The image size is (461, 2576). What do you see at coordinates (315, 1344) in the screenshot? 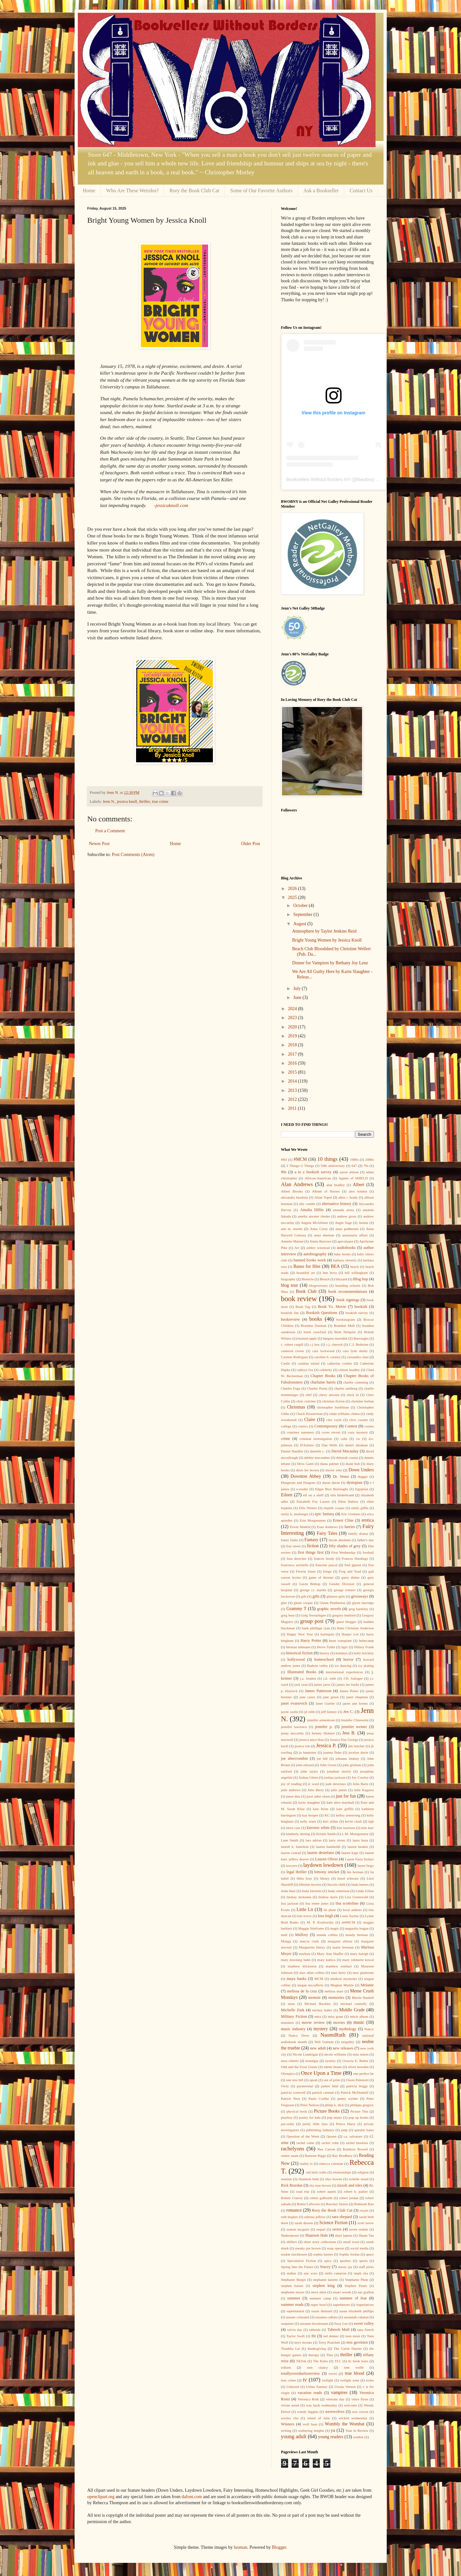
I see `c.j box` at bounding box center [315, 1344].